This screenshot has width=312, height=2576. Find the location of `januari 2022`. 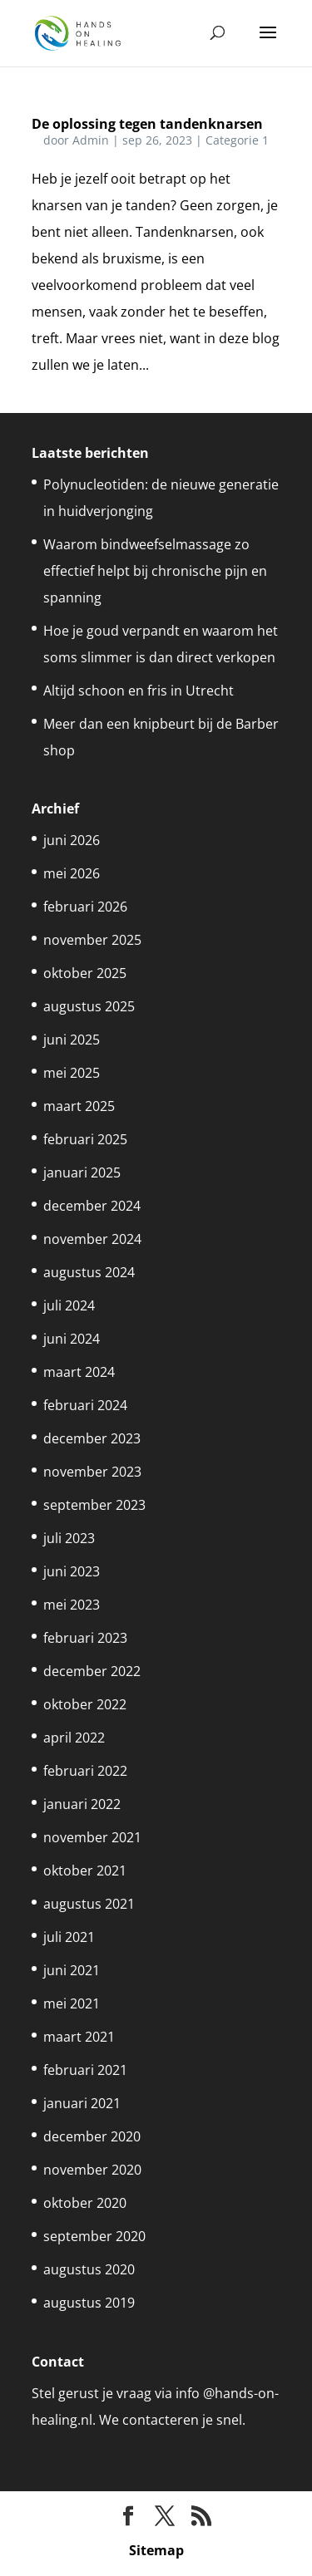

januari 2022 is located at coordinates (82, 1804).